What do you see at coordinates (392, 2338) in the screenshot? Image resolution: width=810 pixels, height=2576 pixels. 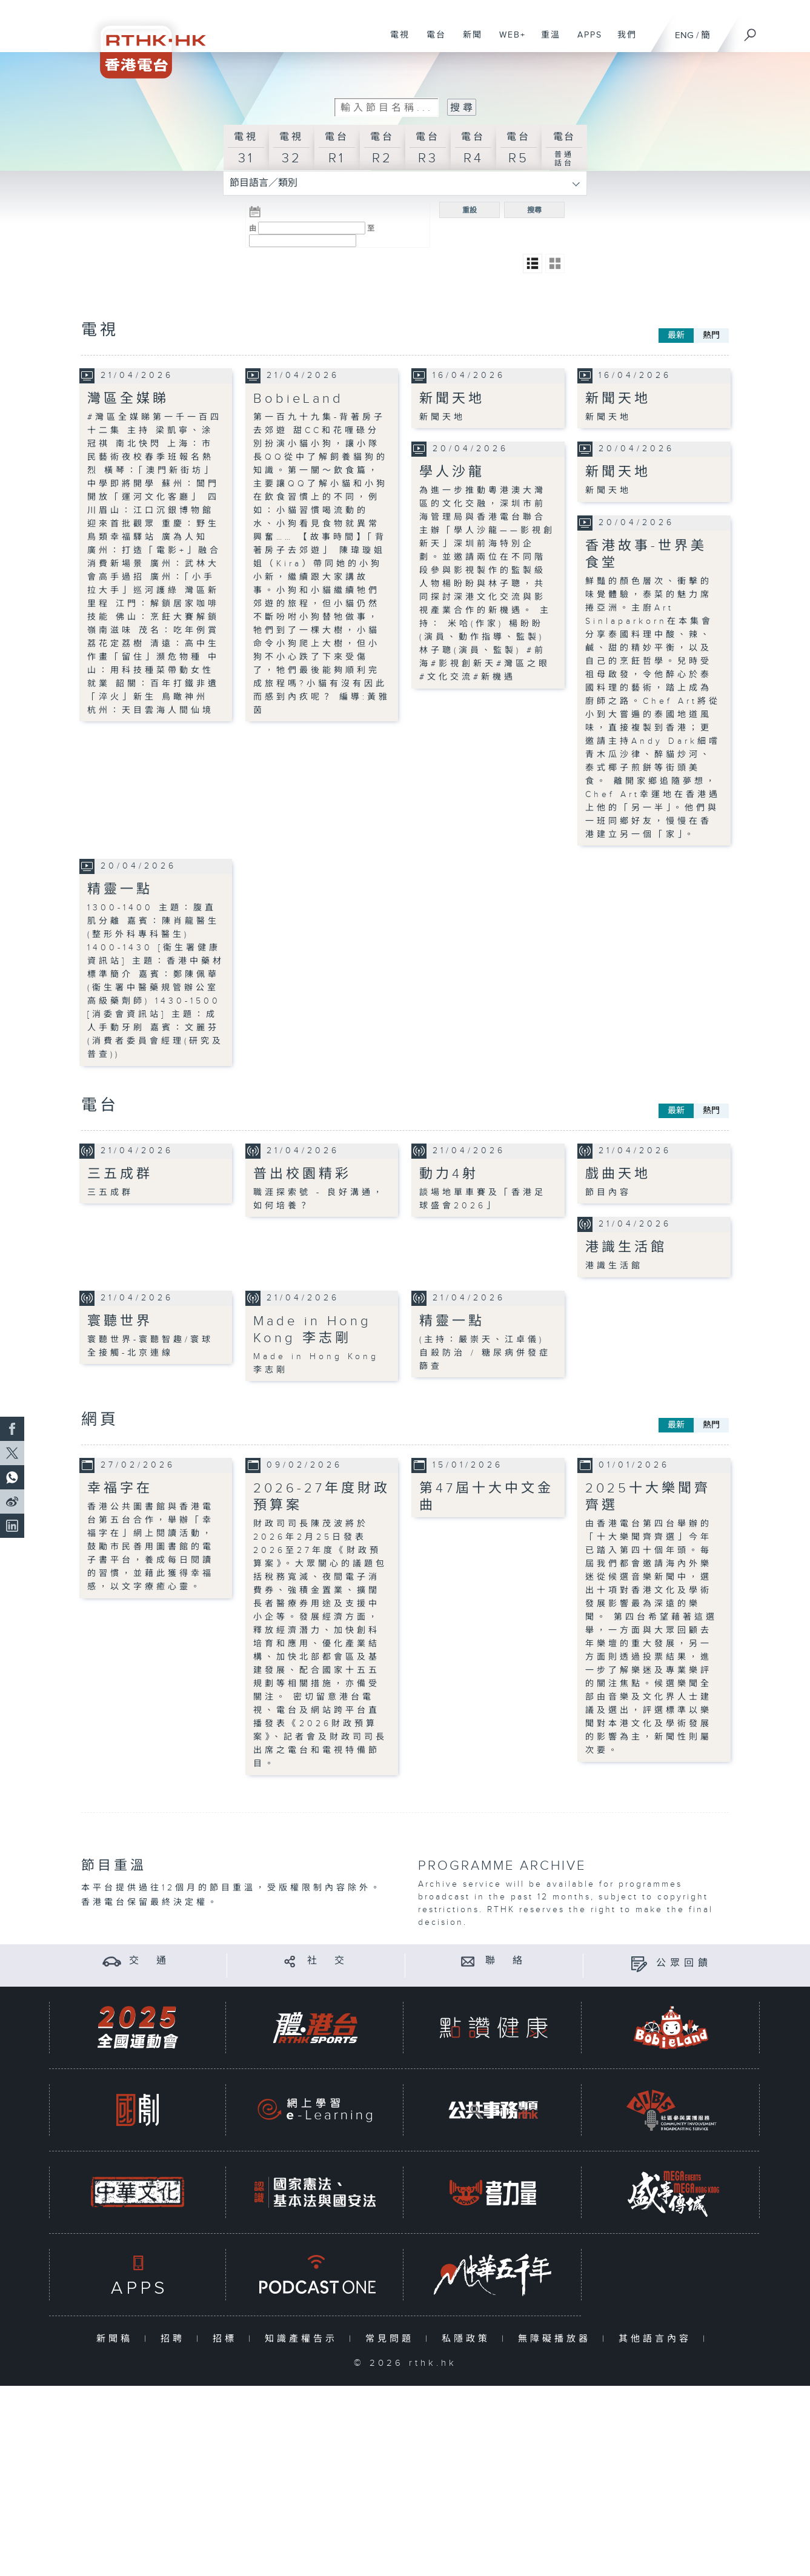 I see `常見問題` at bounding box center [392, 2338].